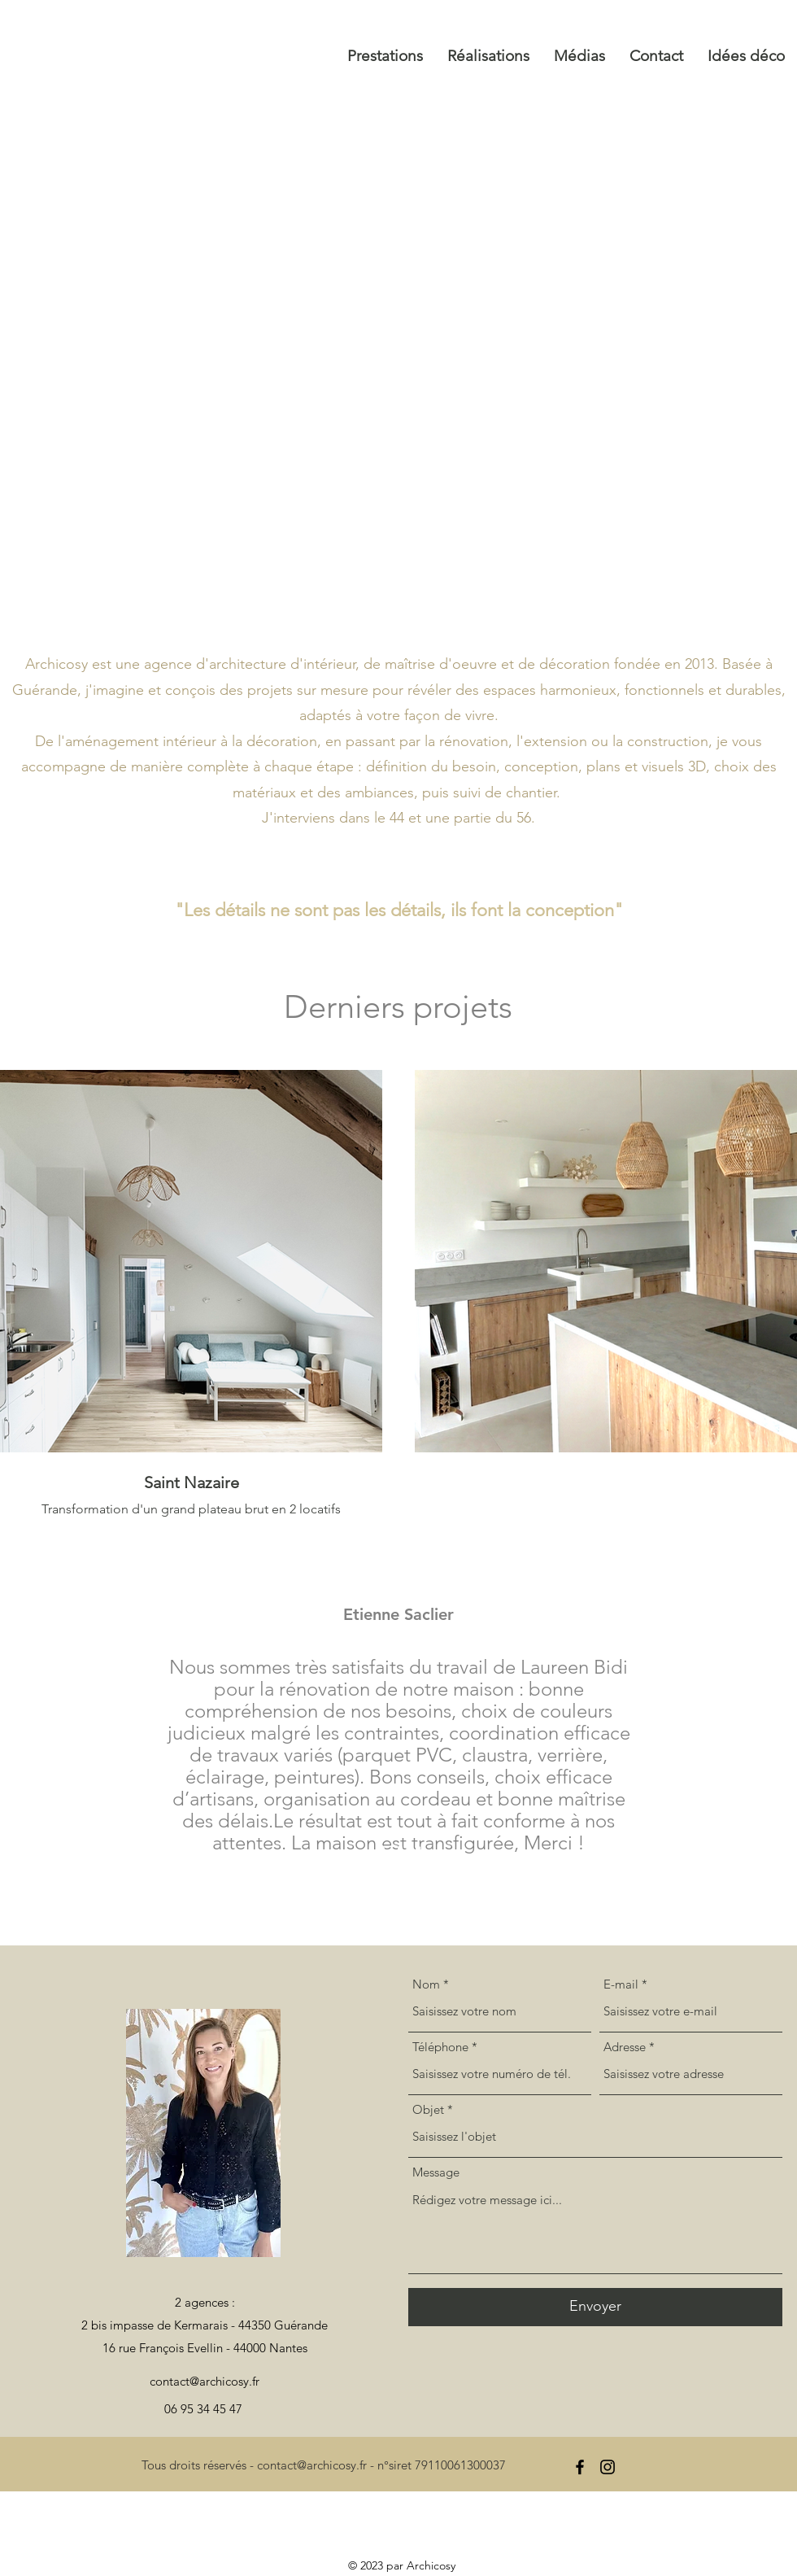  What do you see at coordinates (426, 1984) in the screenshot?
I see `Nom` at bounding box center [426, 1984].